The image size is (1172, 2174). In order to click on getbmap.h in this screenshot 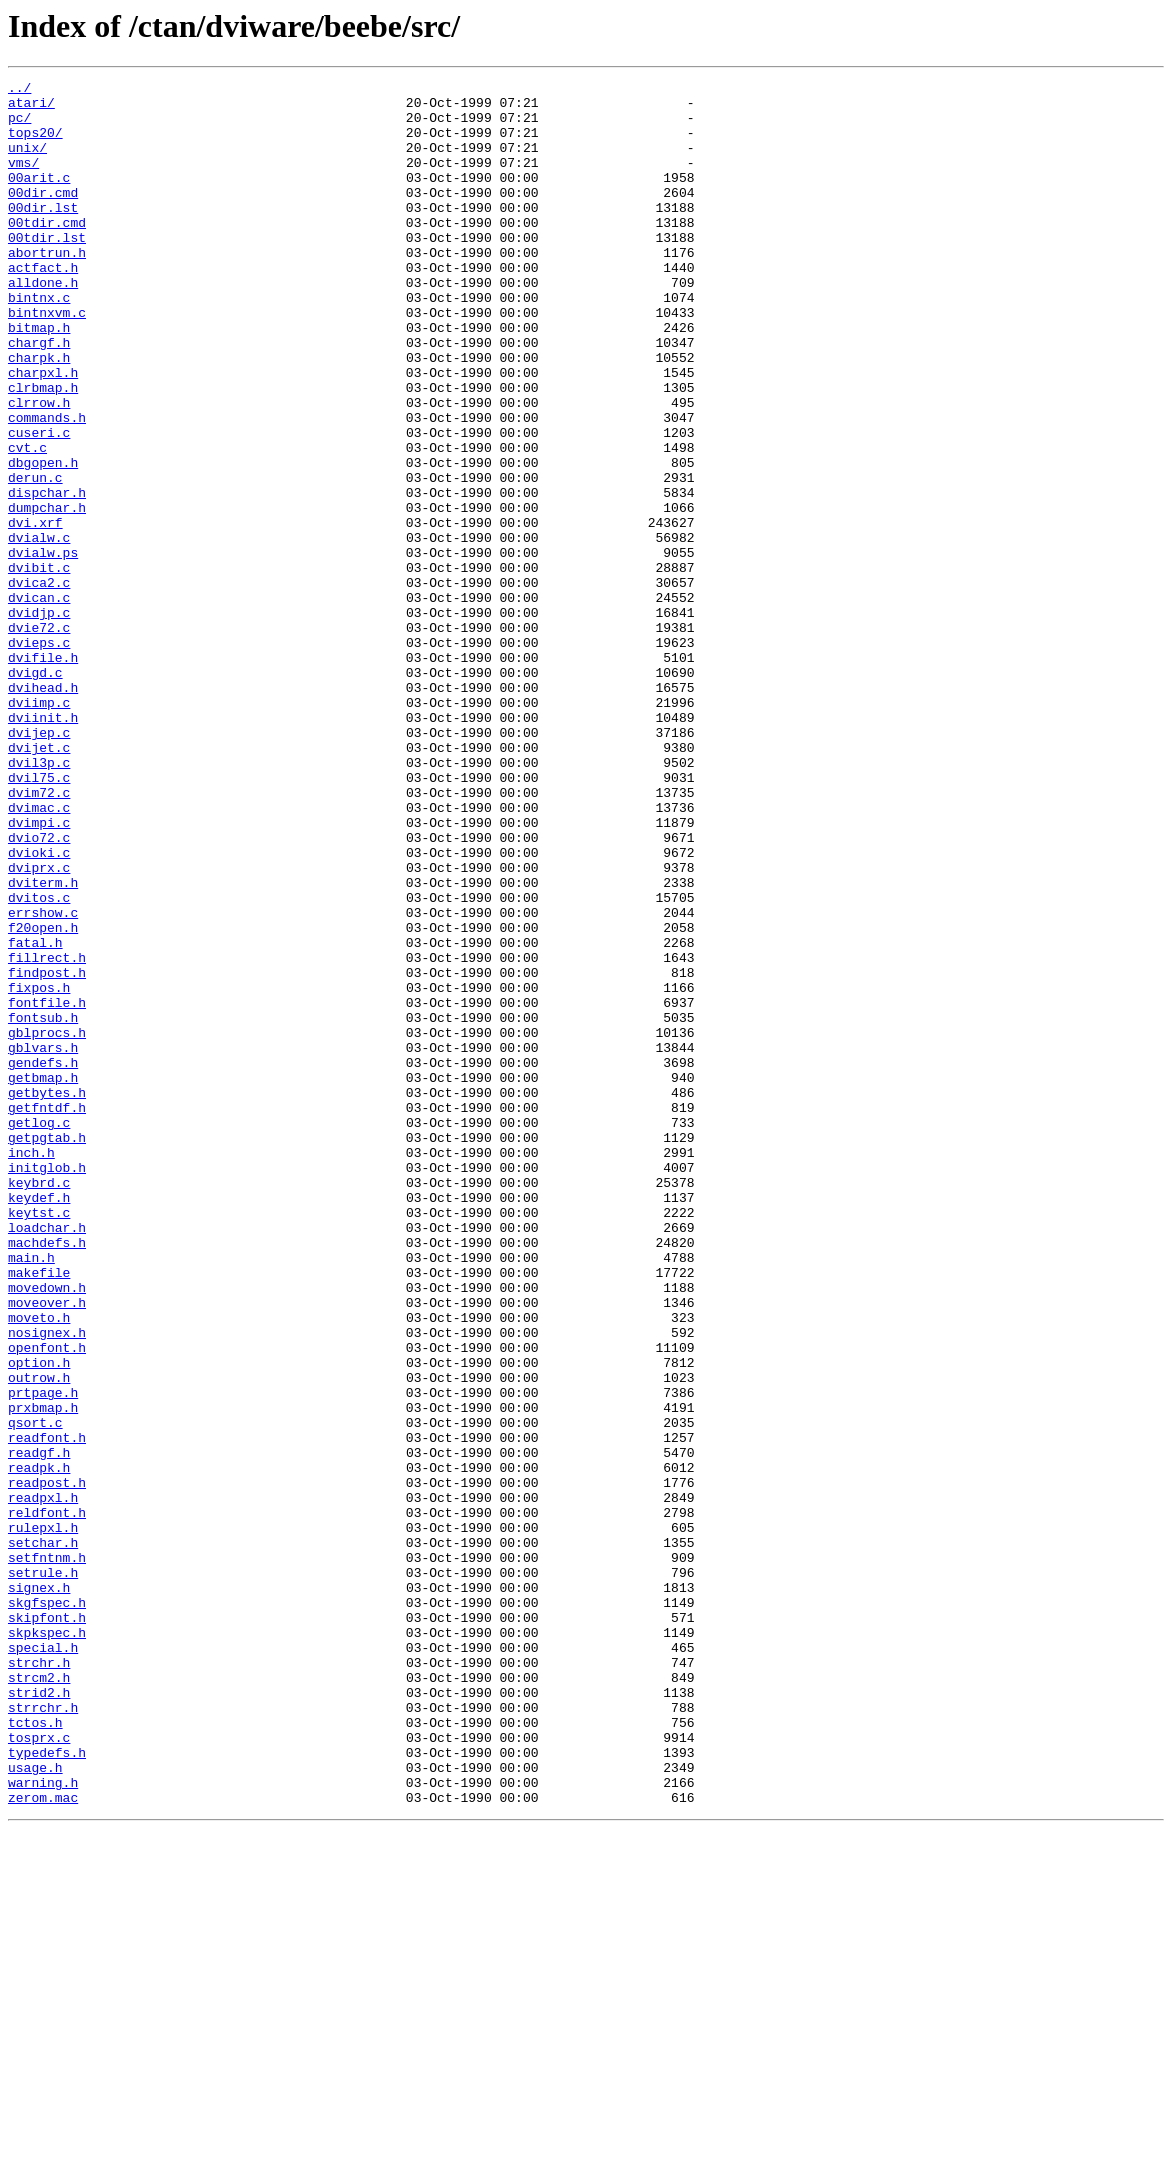, I will do `click(43, 1278)`.